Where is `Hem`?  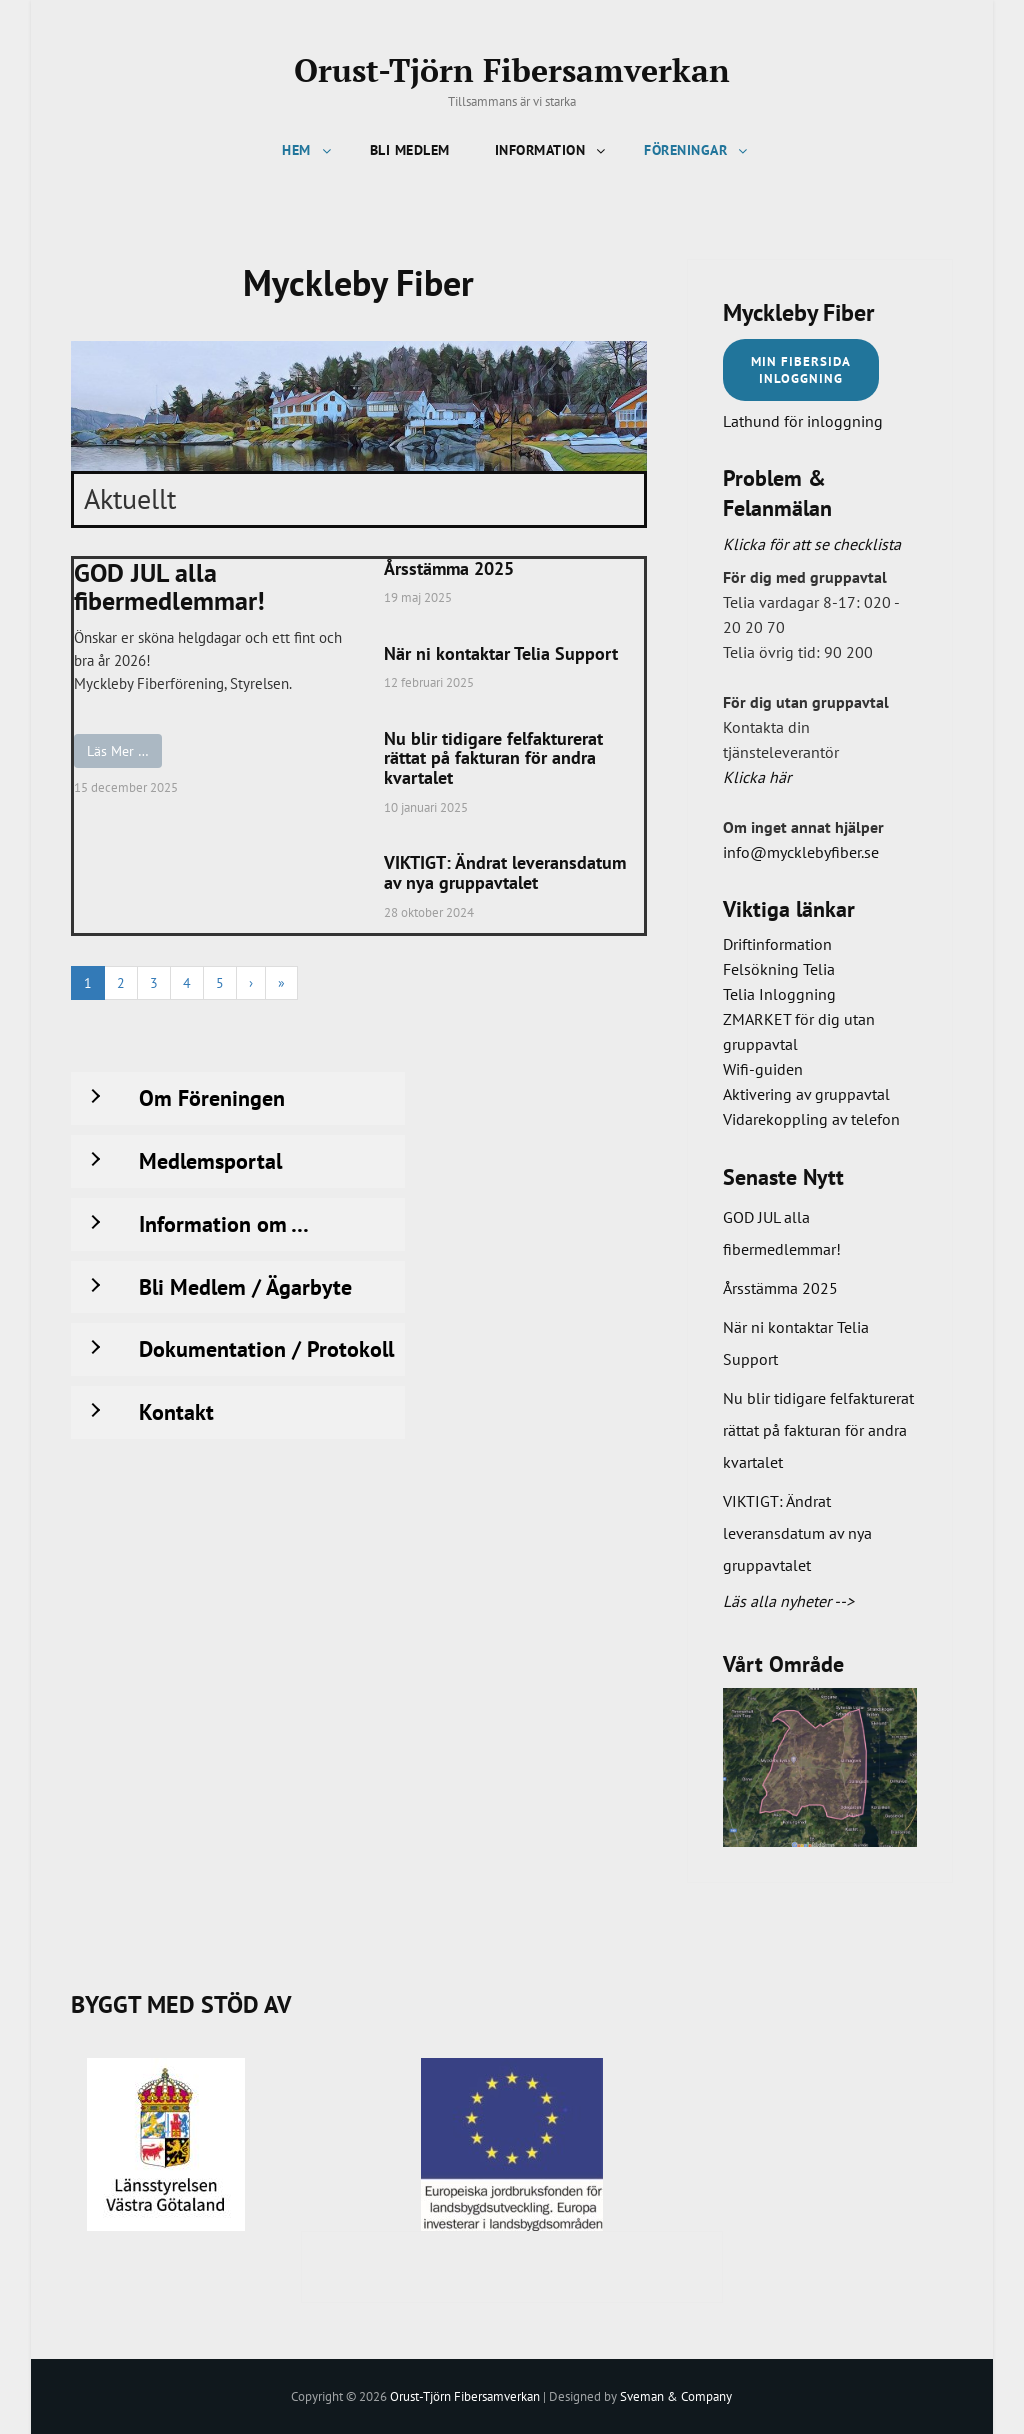
Hem is located at coordinates (308, 150).